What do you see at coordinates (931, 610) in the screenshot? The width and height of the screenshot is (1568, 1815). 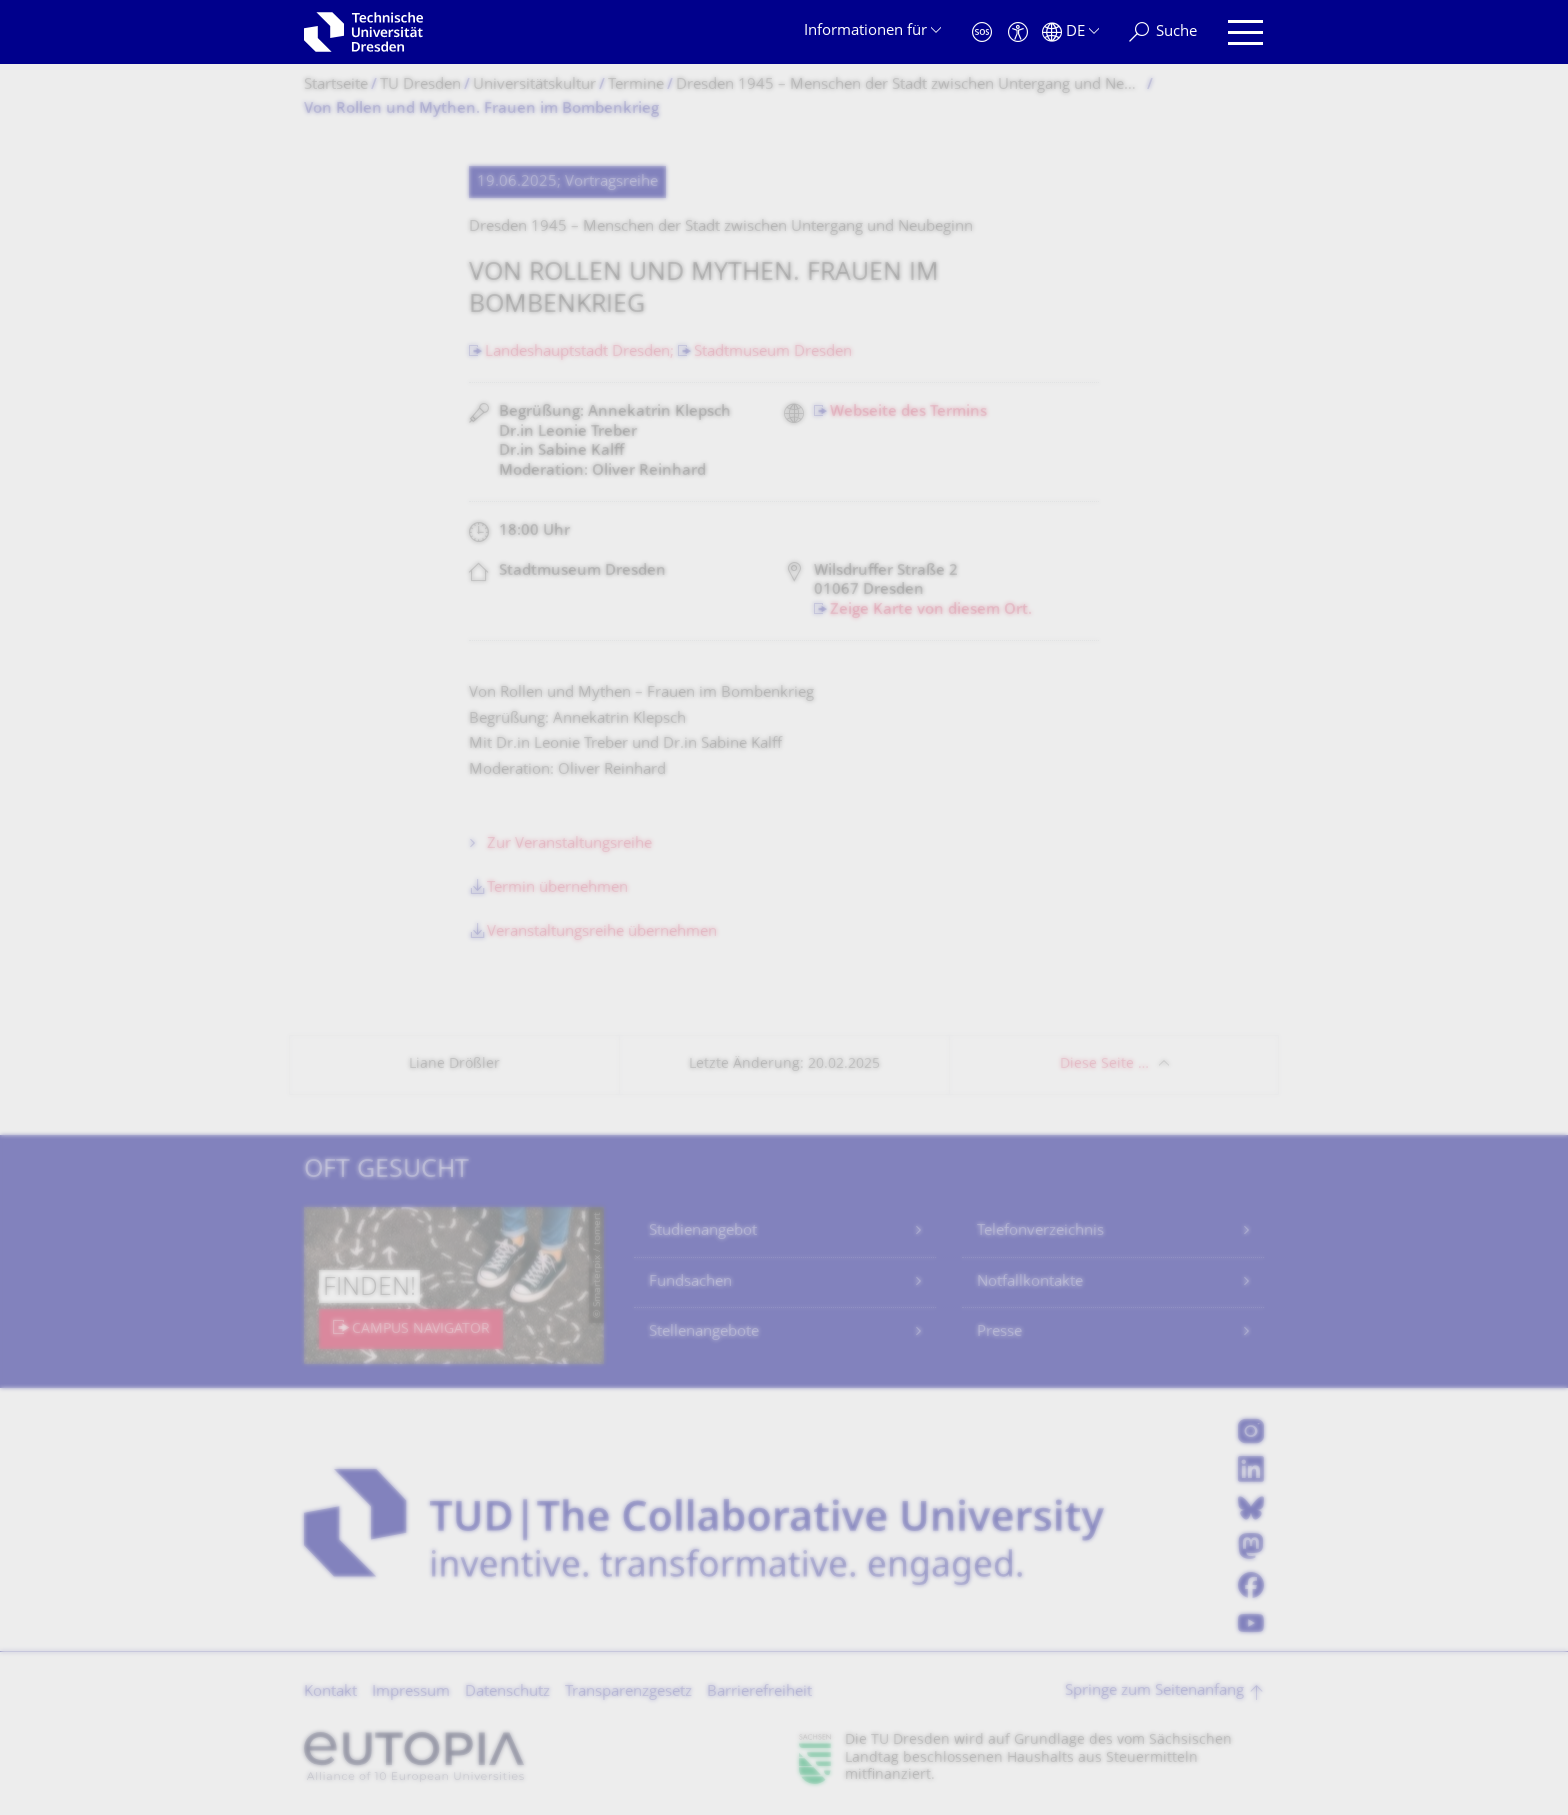 I see `Zeige Karte von diesem Ort.` at bounding box center [931, 610].